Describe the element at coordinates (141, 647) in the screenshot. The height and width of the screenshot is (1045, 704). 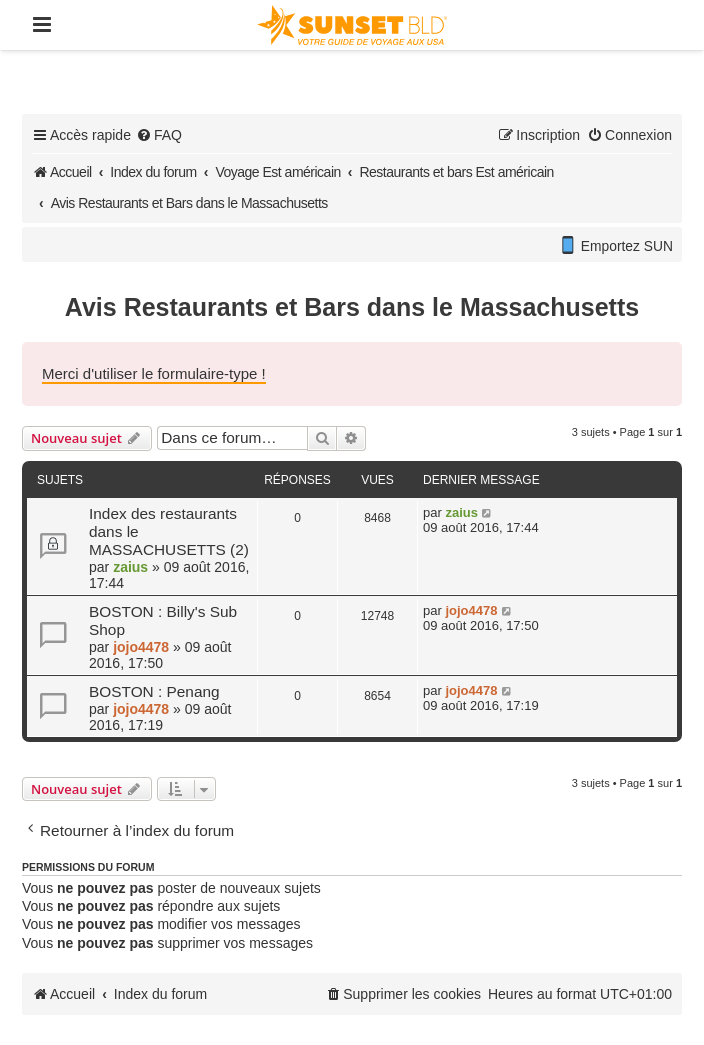
I see `jojo4478` at that location.